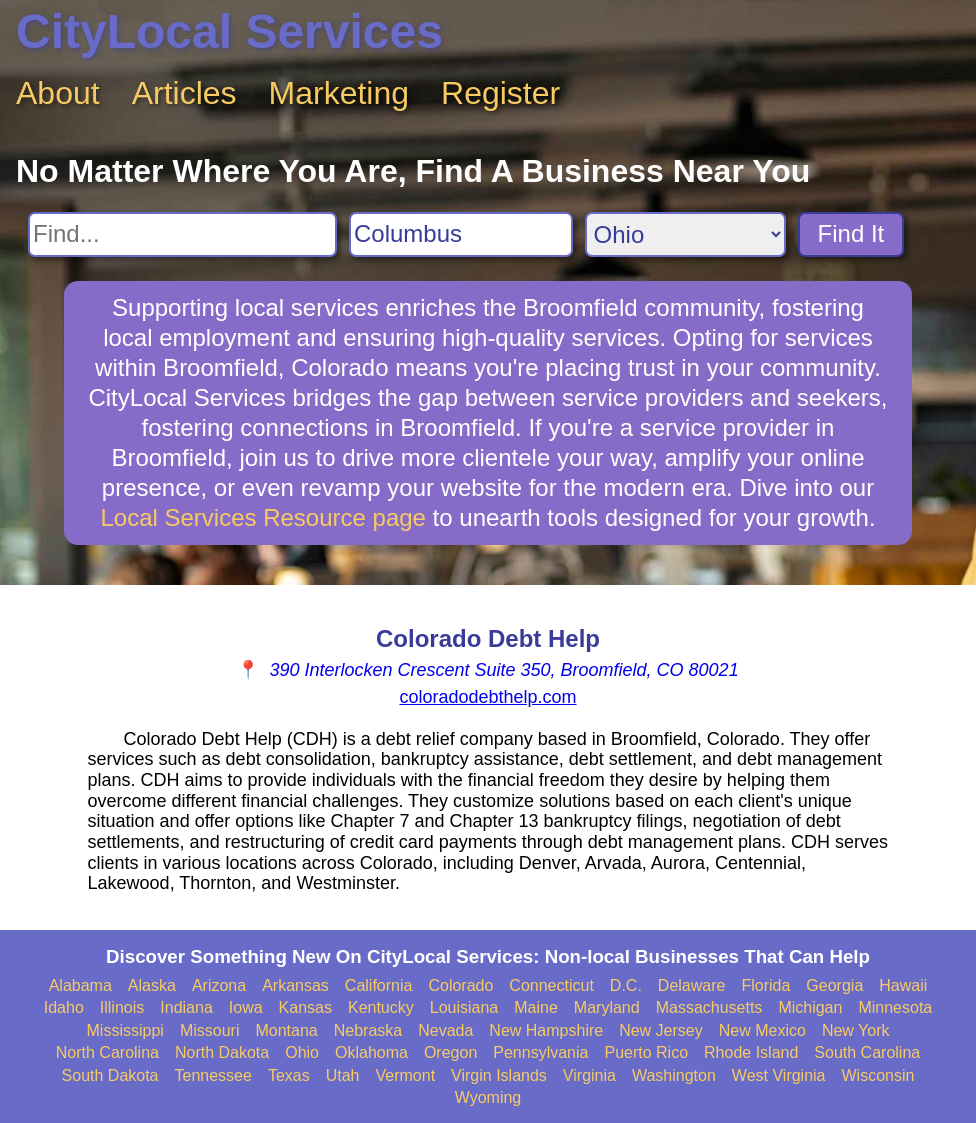  I want to click on Pennsylvania, so click(540, 1052).